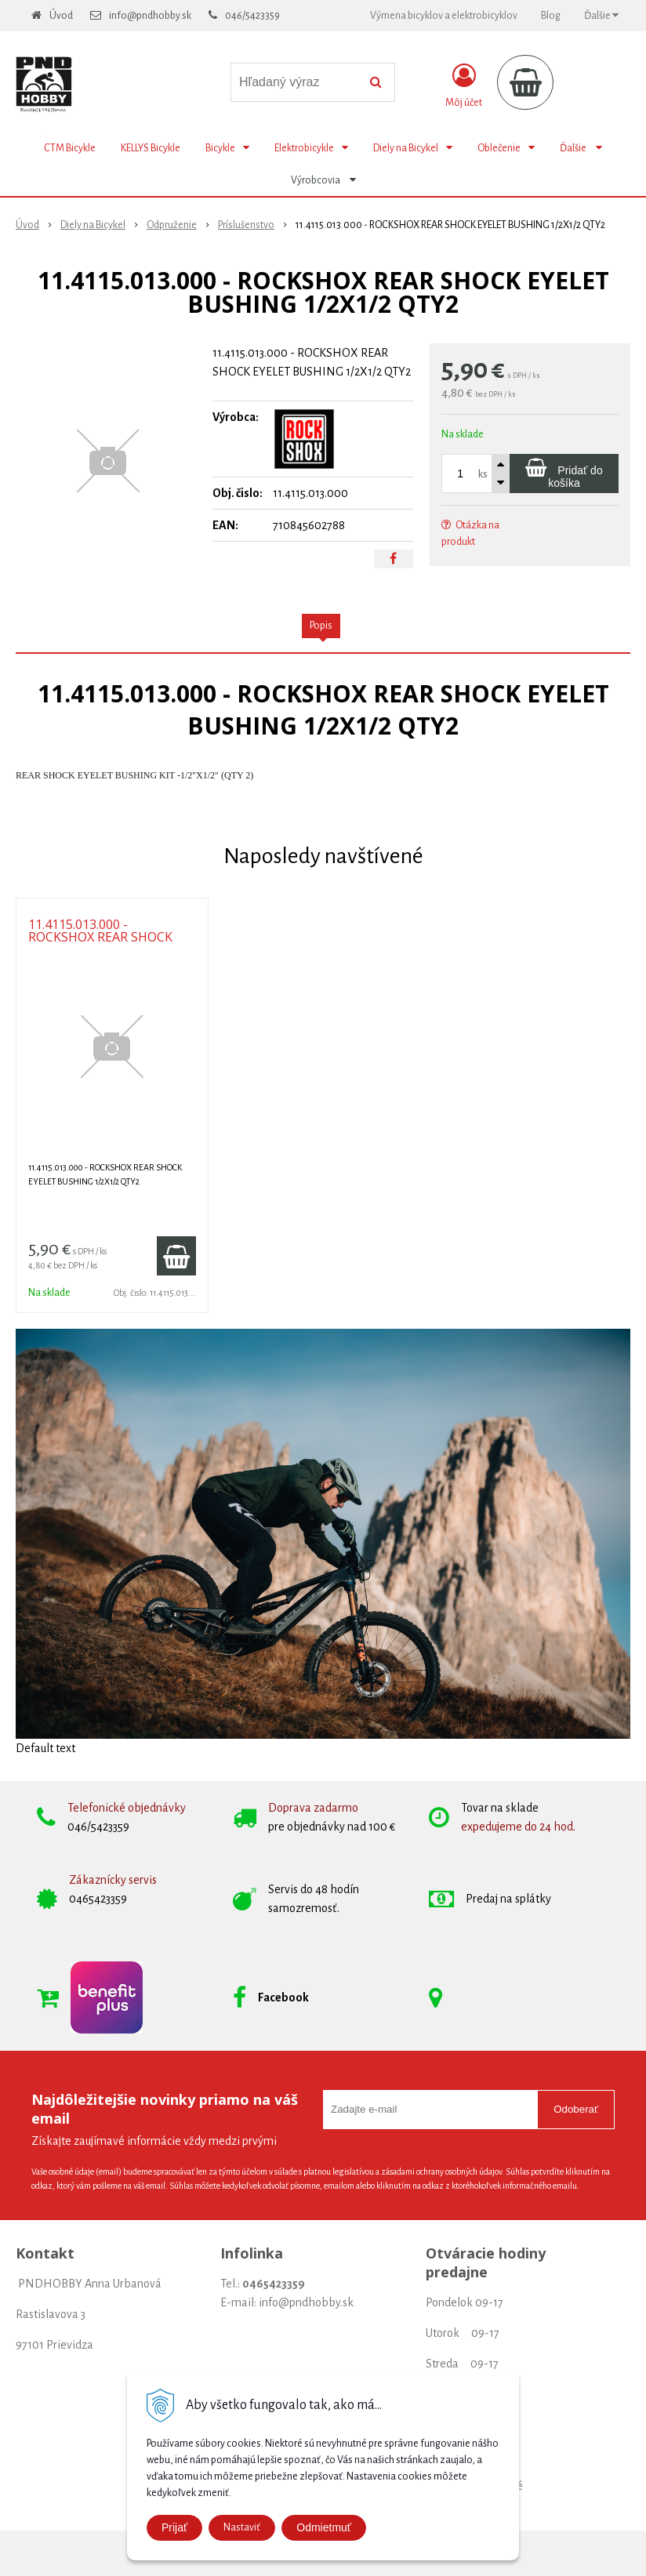 This screenshot has width=646, height=2576. What do you see at coordinates (252, 15) in the screenshot?
I see `046/5423359` at bounding box center [252, 15].